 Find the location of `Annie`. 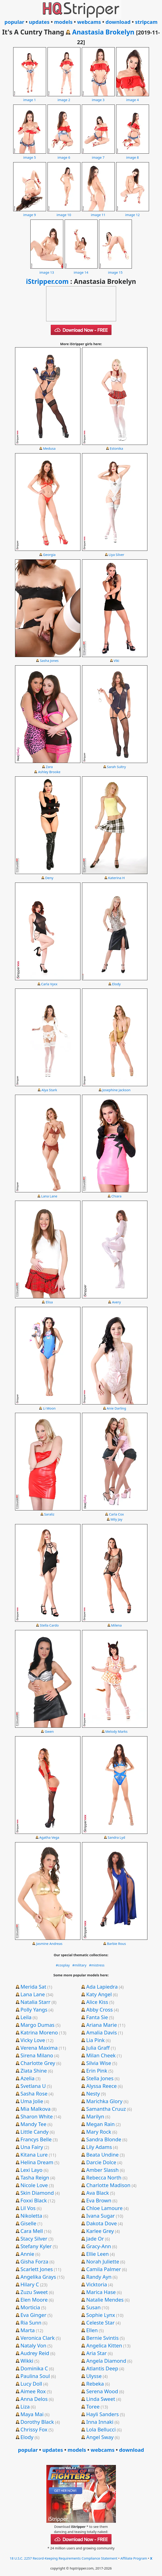

Annie is located at coordinates (27, 2253).